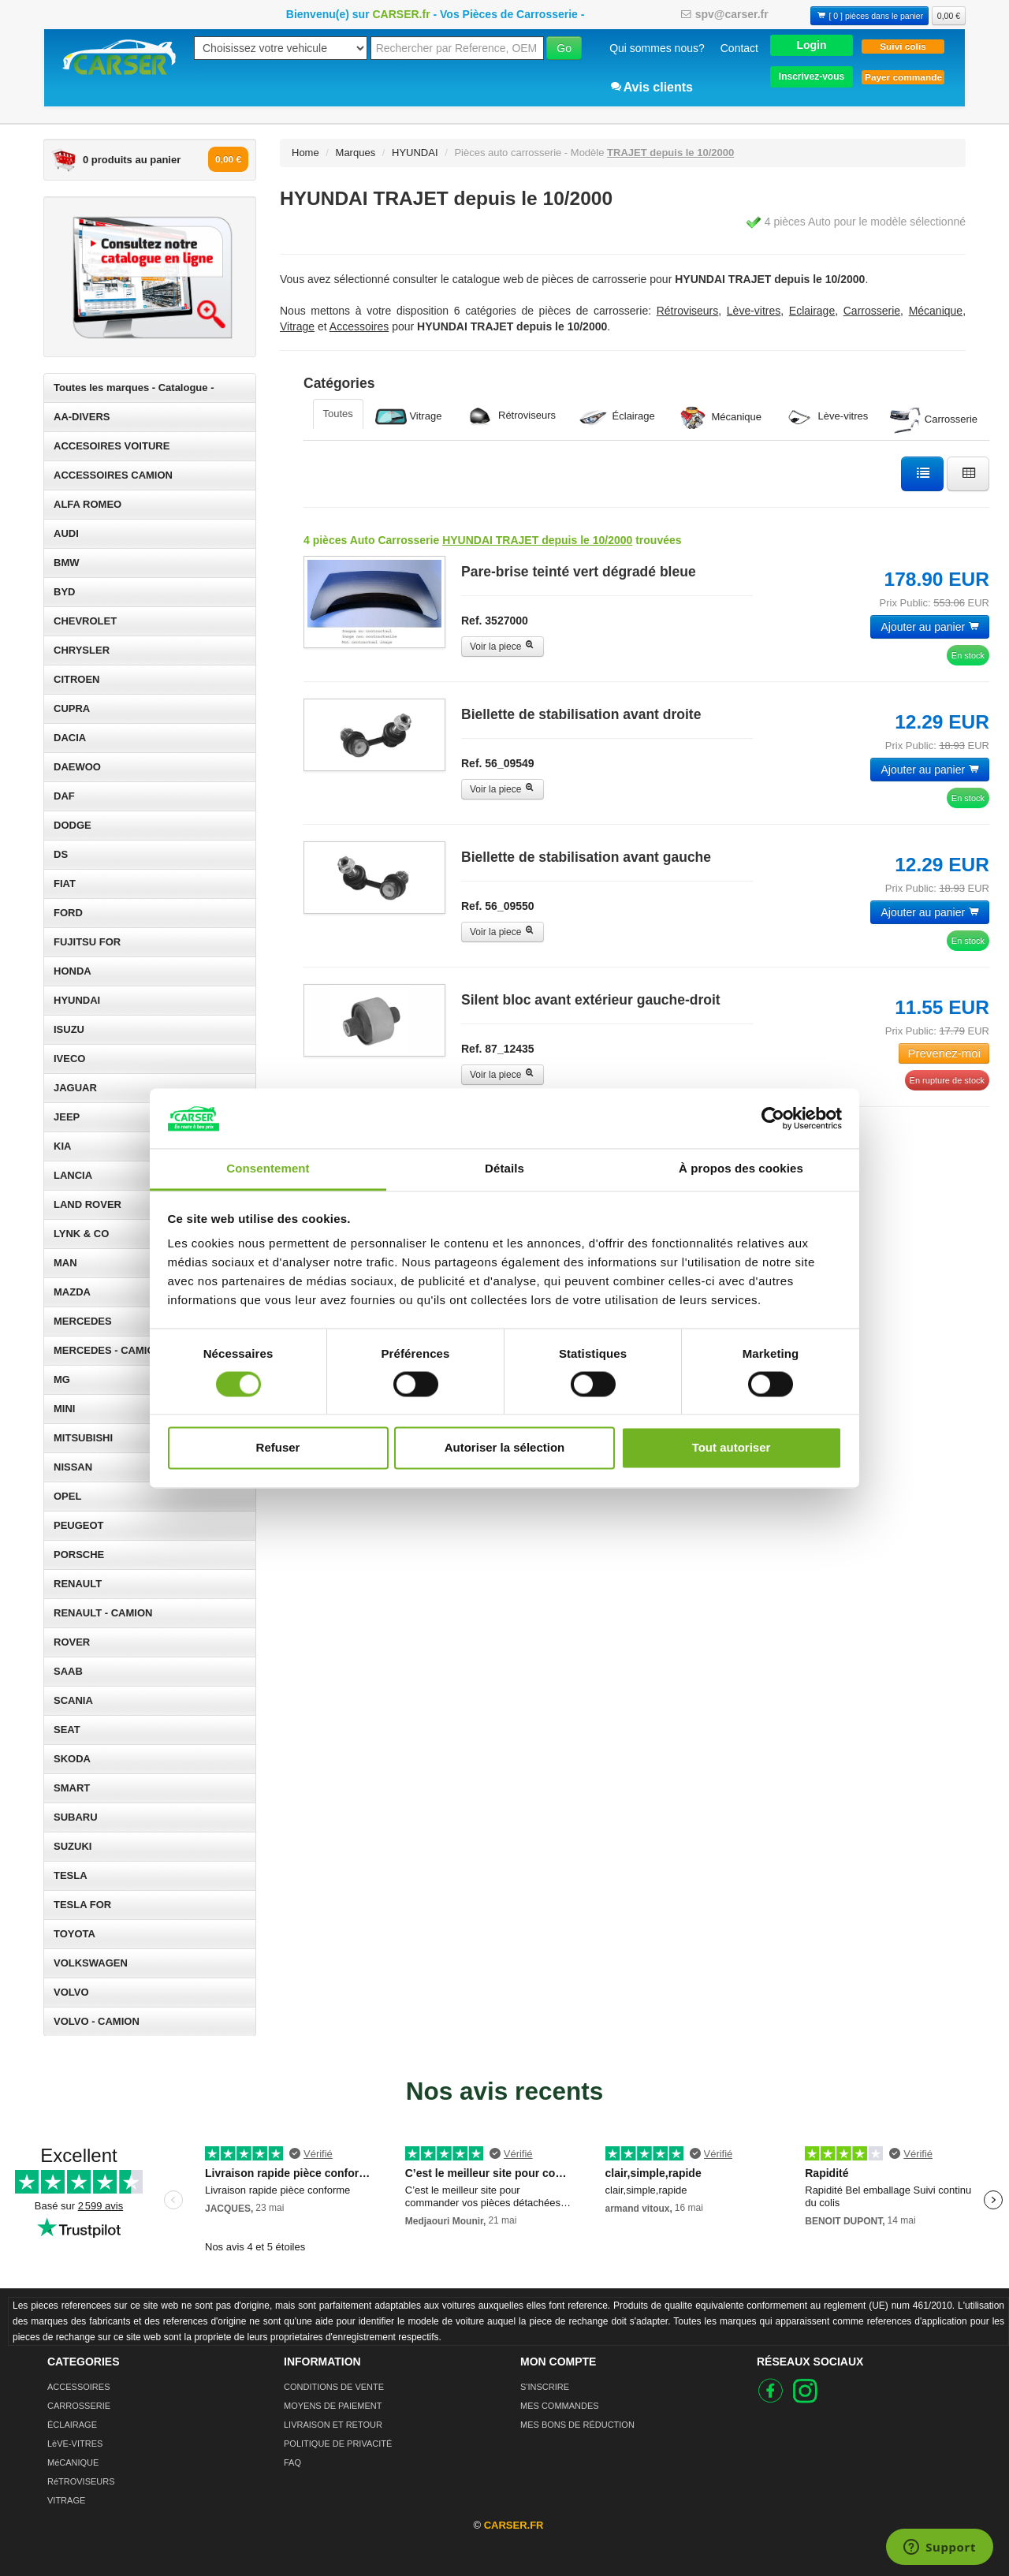 The image size is (1009, 2576). Describe the element at coordinates (731, 1448) in the screenshot. I see `Tout autoriser` at that location.